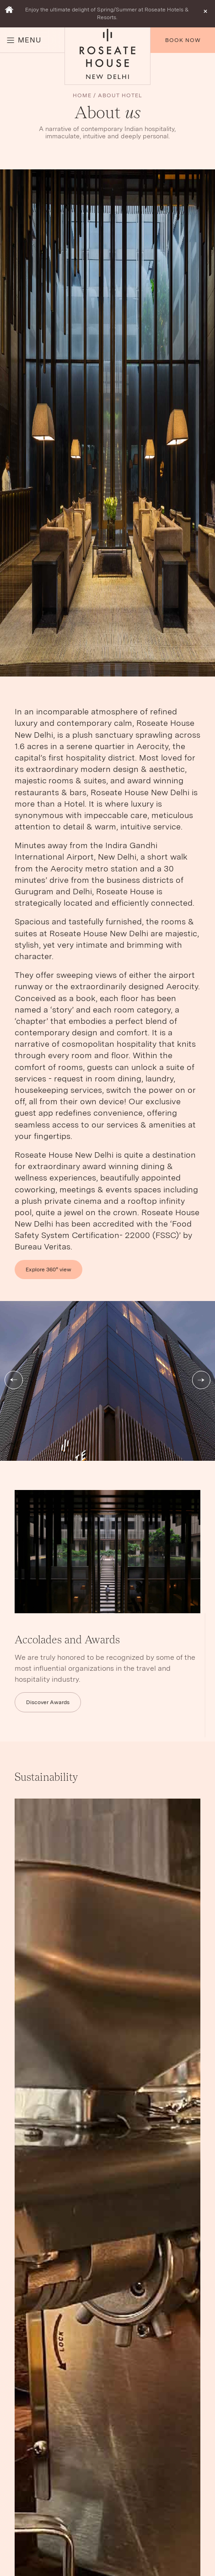  What do you see at coordinates (48, 1269) in the screenshot?
I see `Explore 360° view` at bounding box center [48, 1269].